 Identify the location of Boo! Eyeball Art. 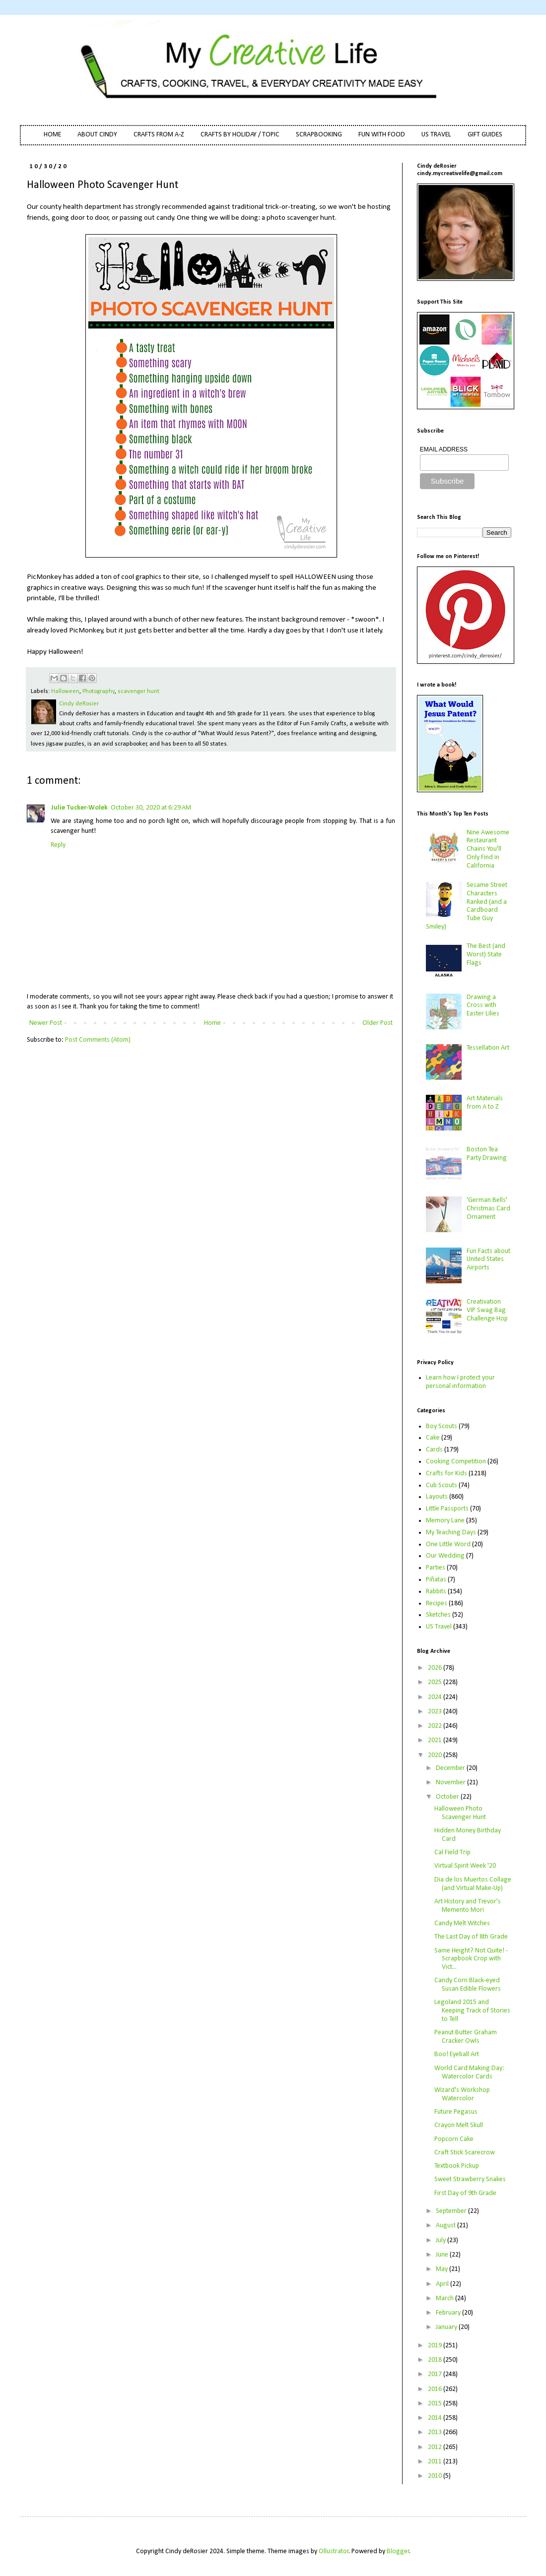
(456, 2054).